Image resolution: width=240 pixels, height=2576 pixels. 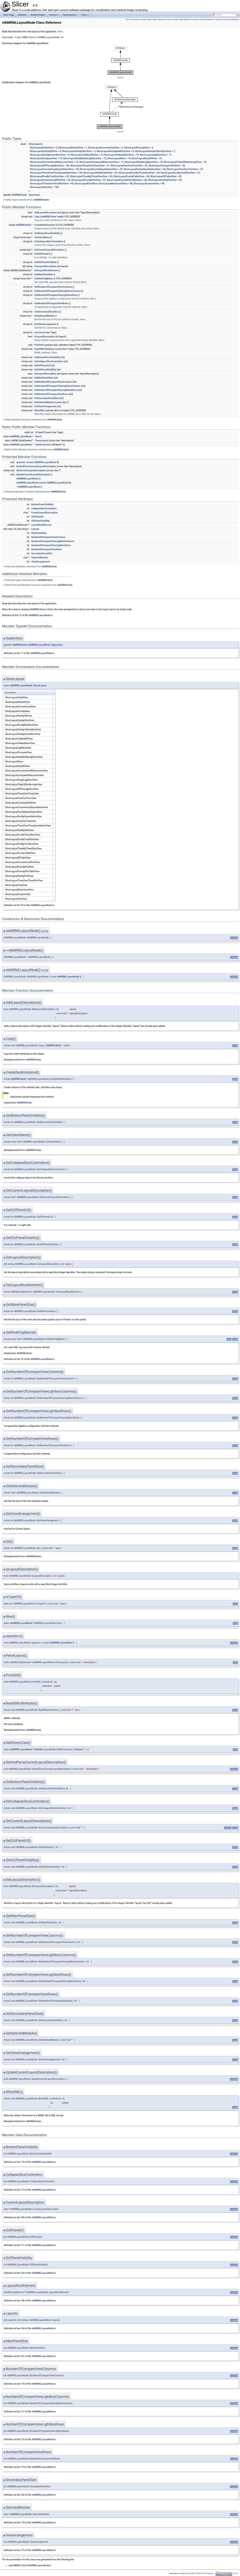 What do you see at coordinates (178, 172) in the screenshot?
I see `SlicerLayoutFourByTwoSliceView` at bounding box center [178, 172].